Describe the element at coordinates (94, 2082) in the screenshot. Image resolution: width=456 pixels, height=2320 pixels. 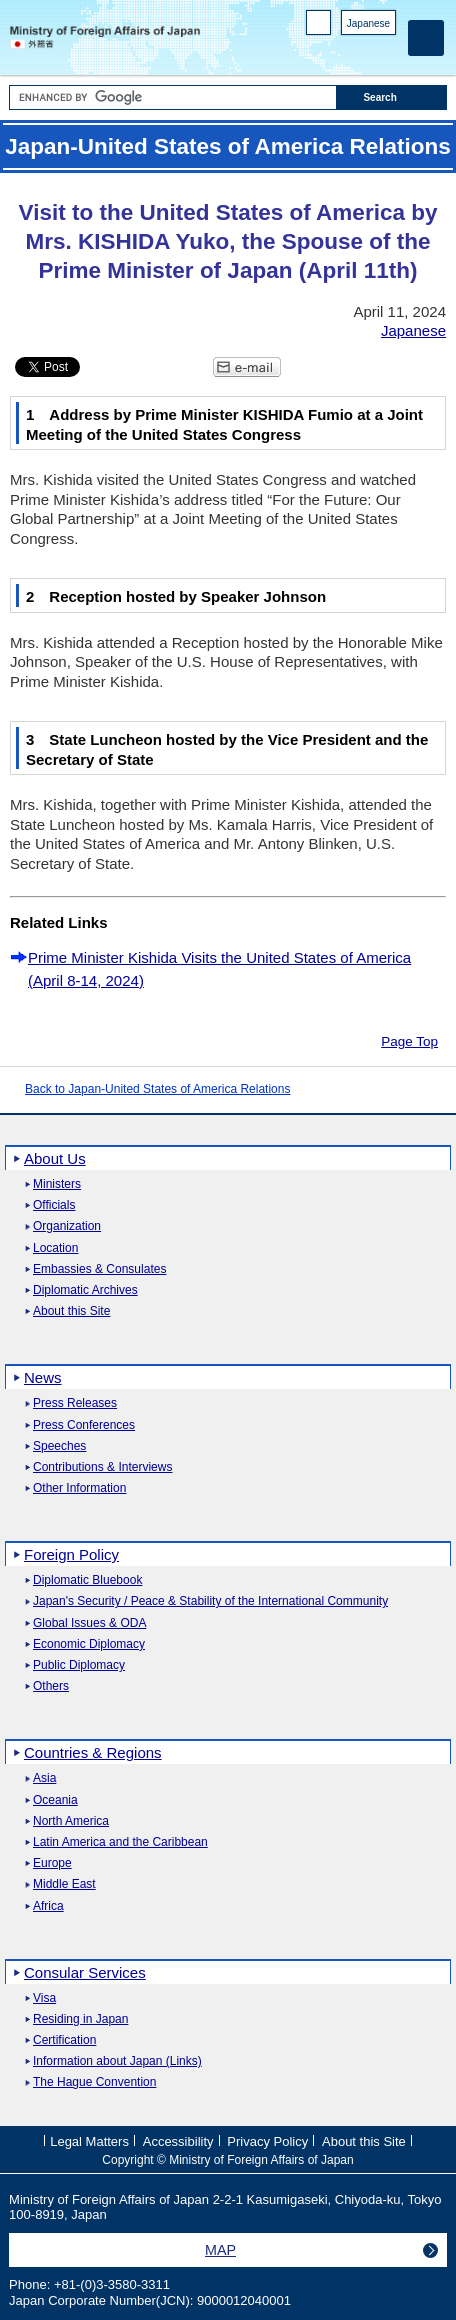
I see `The Hague Convention` at that location.